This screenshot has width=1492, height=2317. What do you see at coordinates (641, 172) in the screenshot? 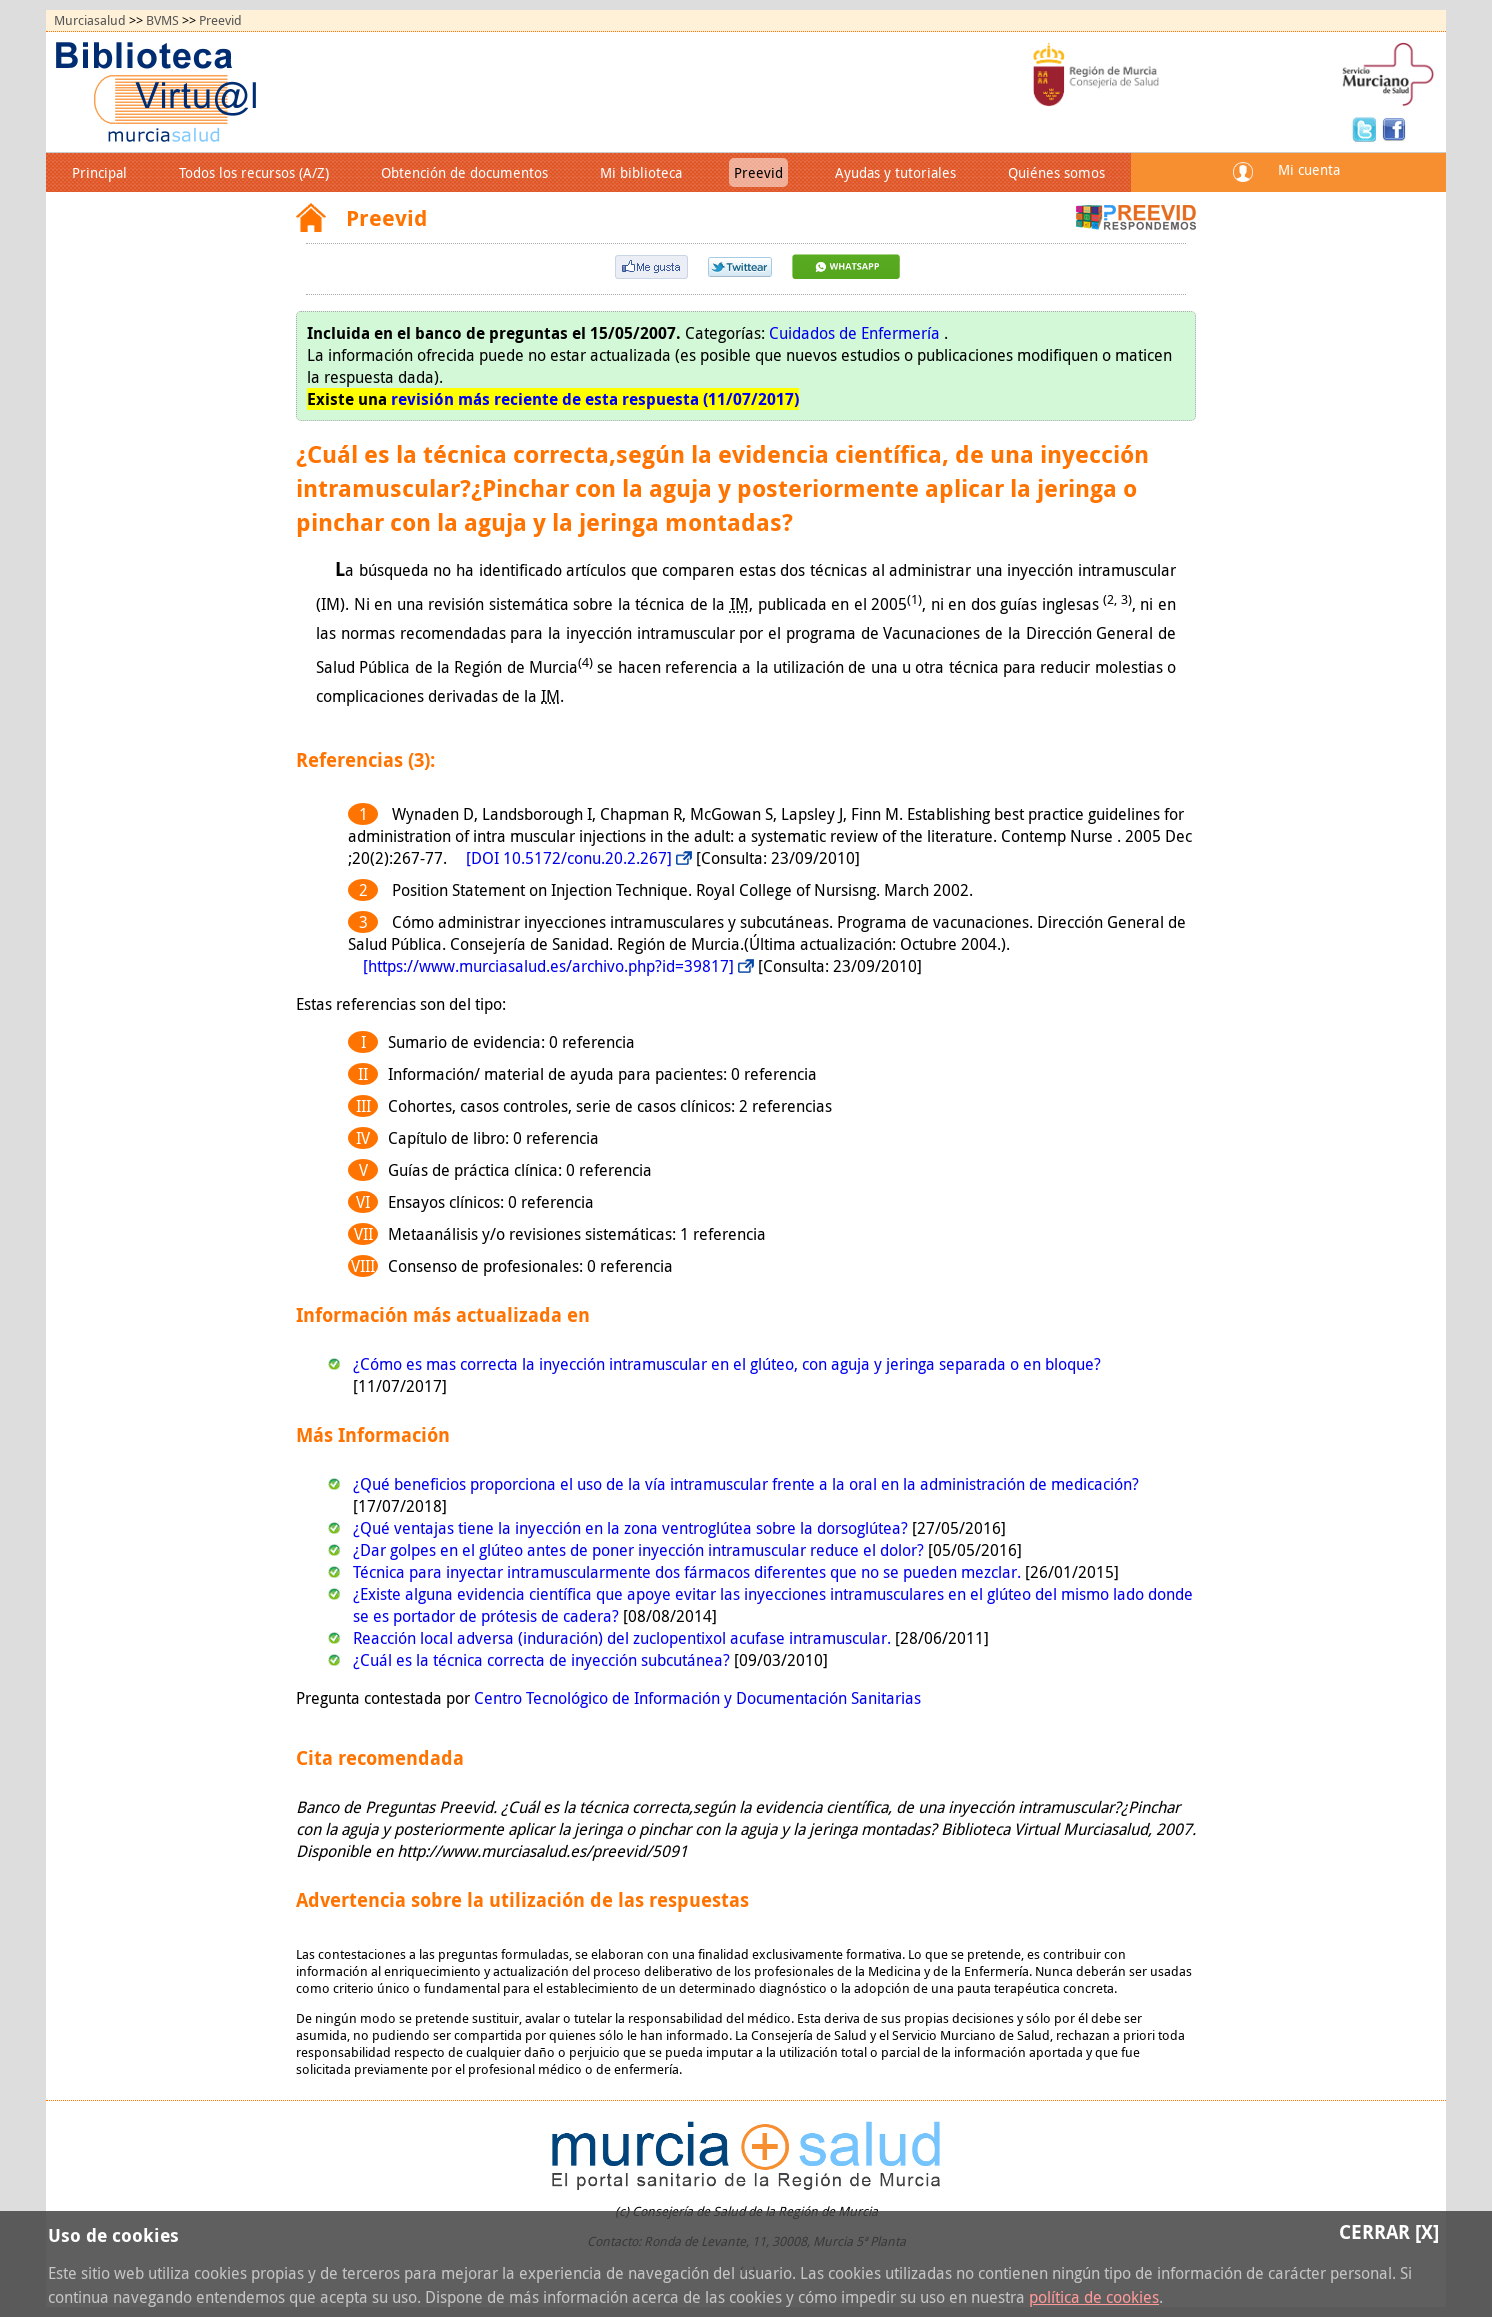
I see `Mi biblioteca` at bounding box center [641, 172].